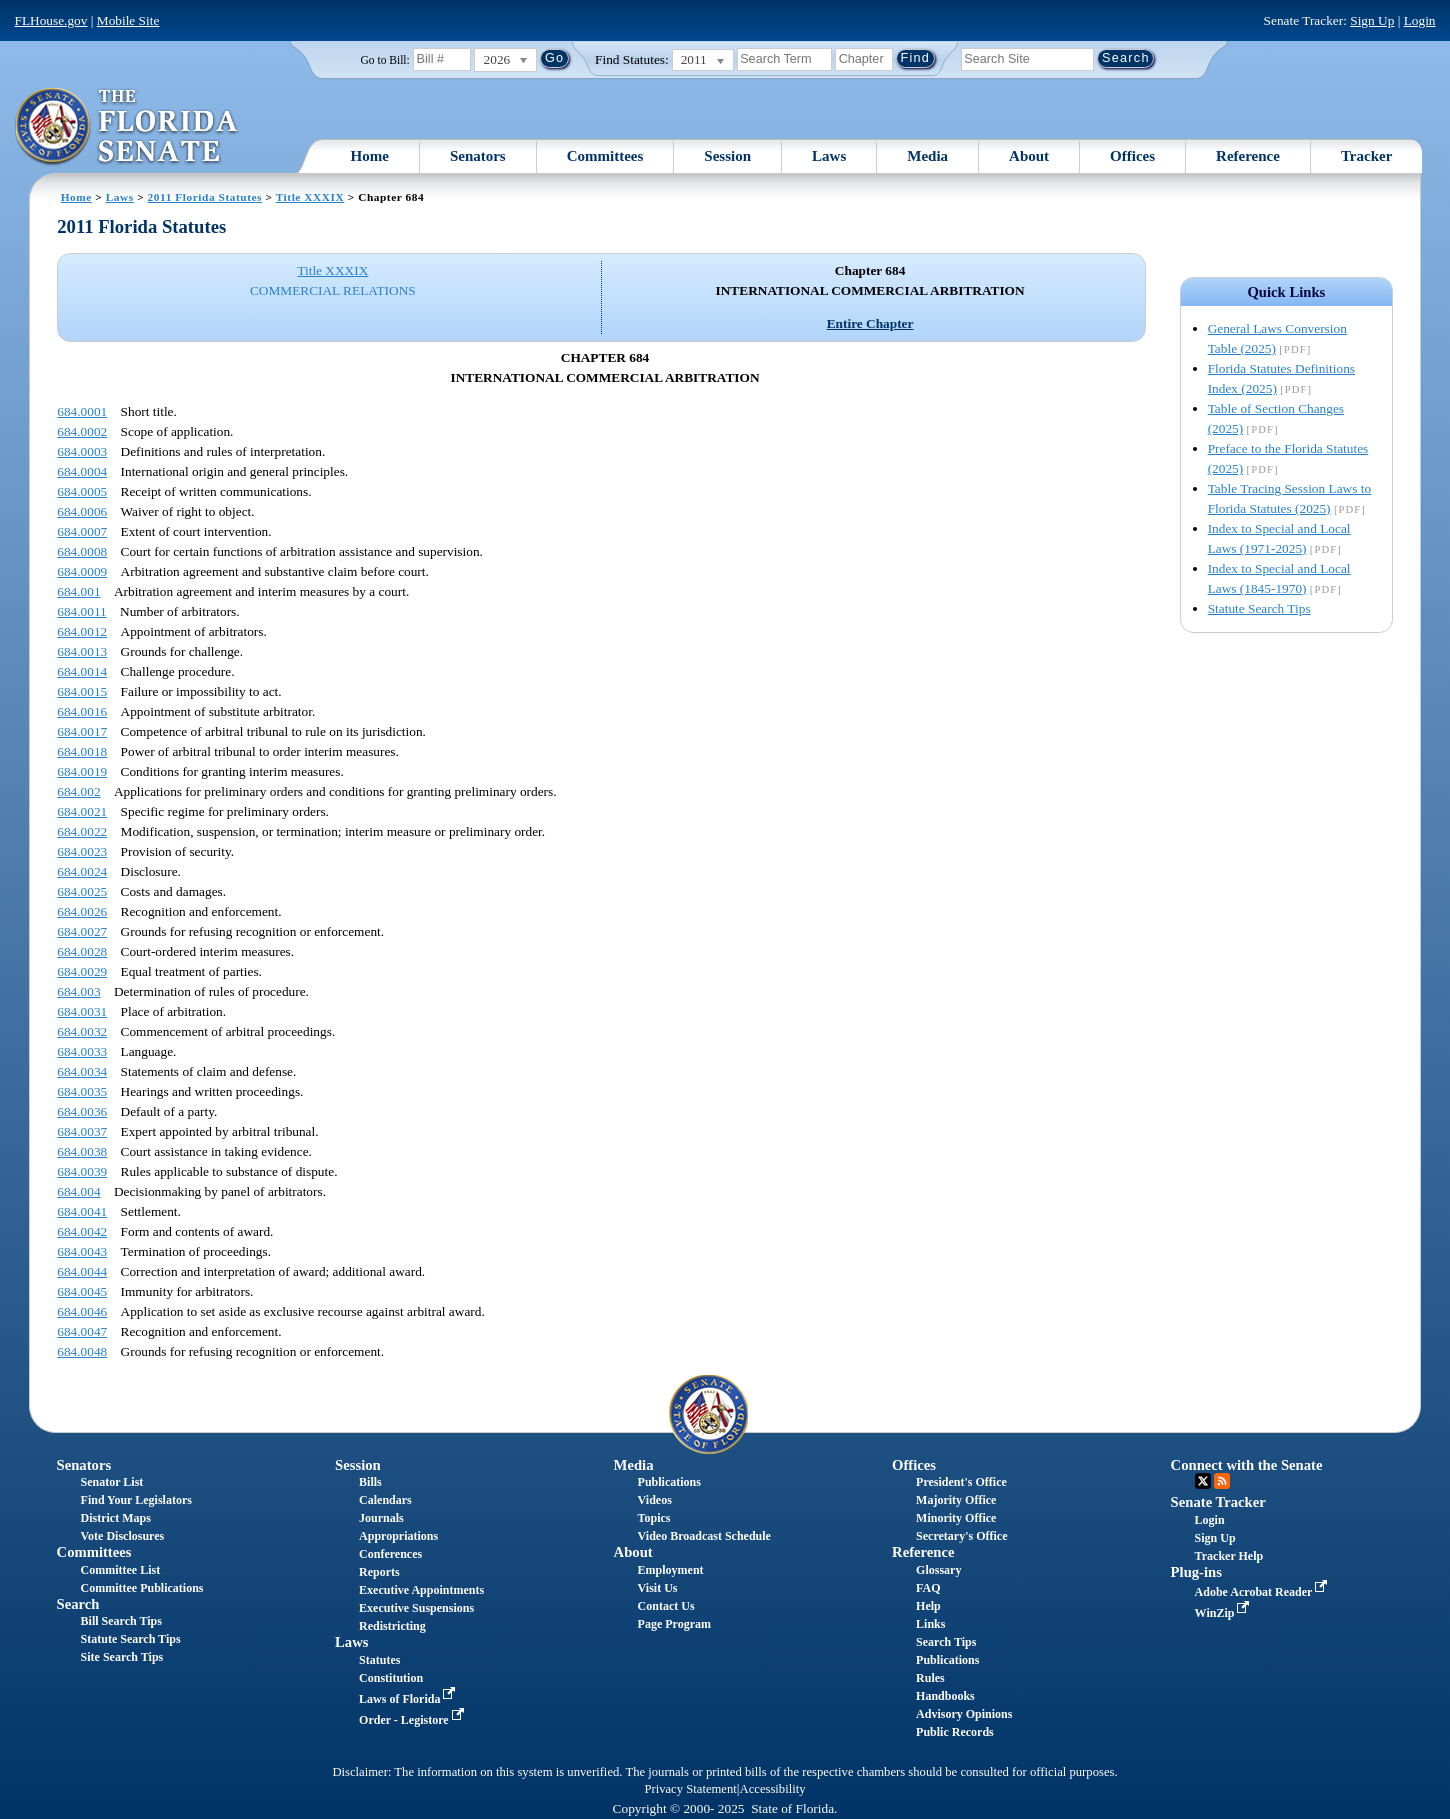 This screenshot has width=1450, height=1819. Describe the element at coordinates (82, 651) in the screenshot. I see `684.0013` at that location.